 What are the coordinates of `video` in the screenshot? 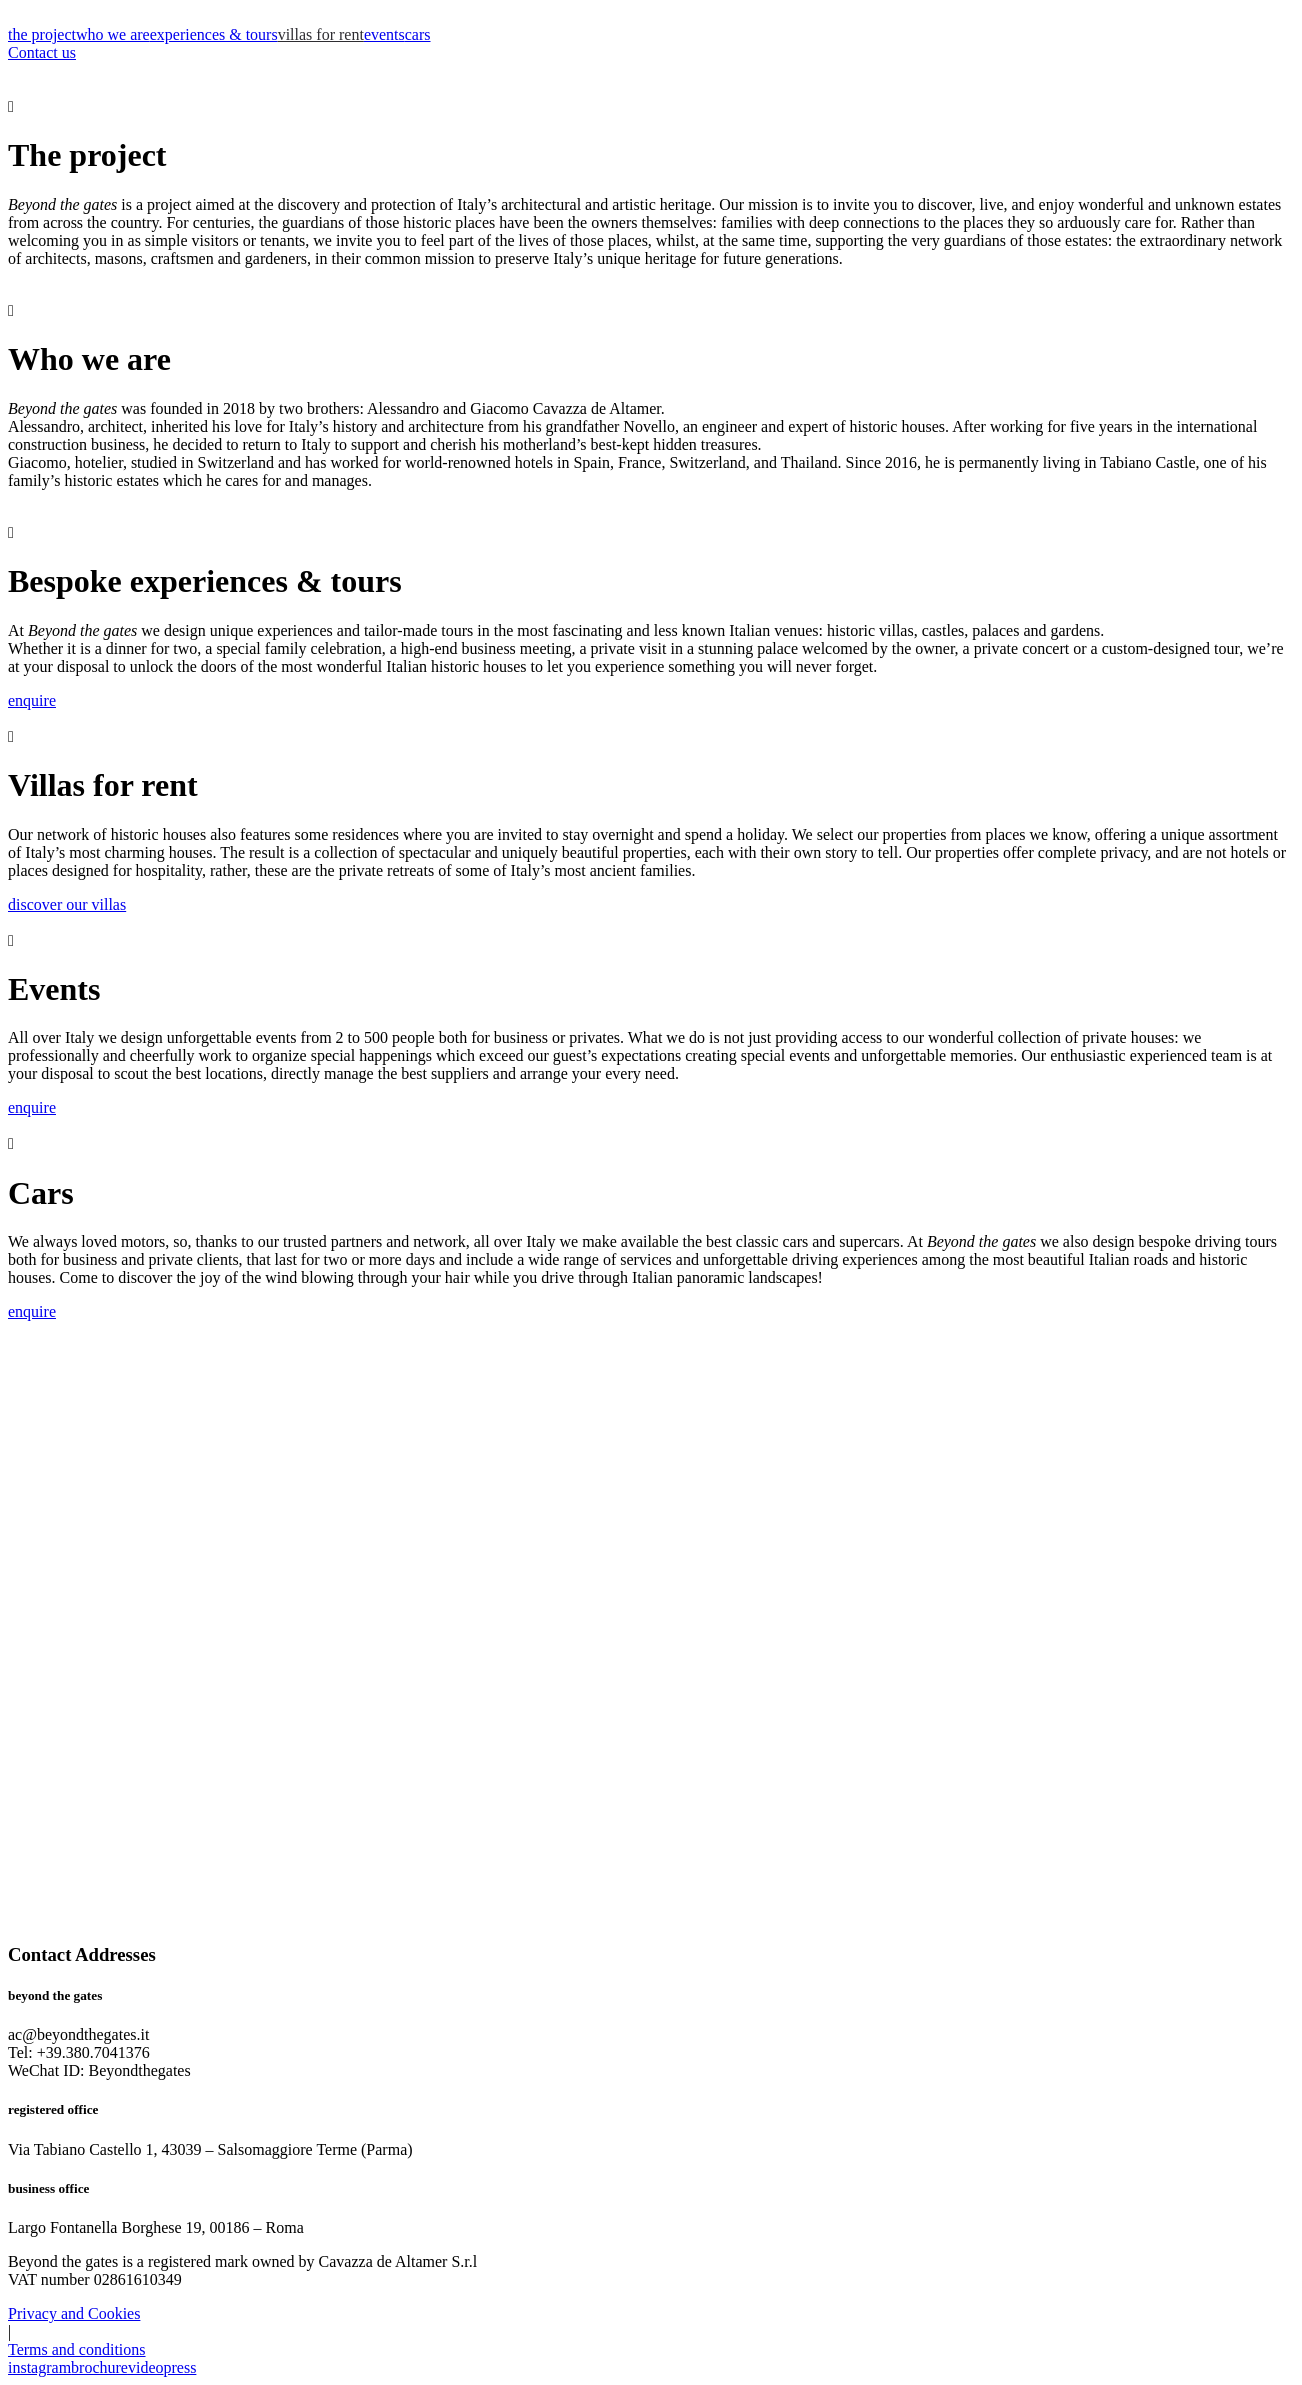 It's located at (146, 2367).